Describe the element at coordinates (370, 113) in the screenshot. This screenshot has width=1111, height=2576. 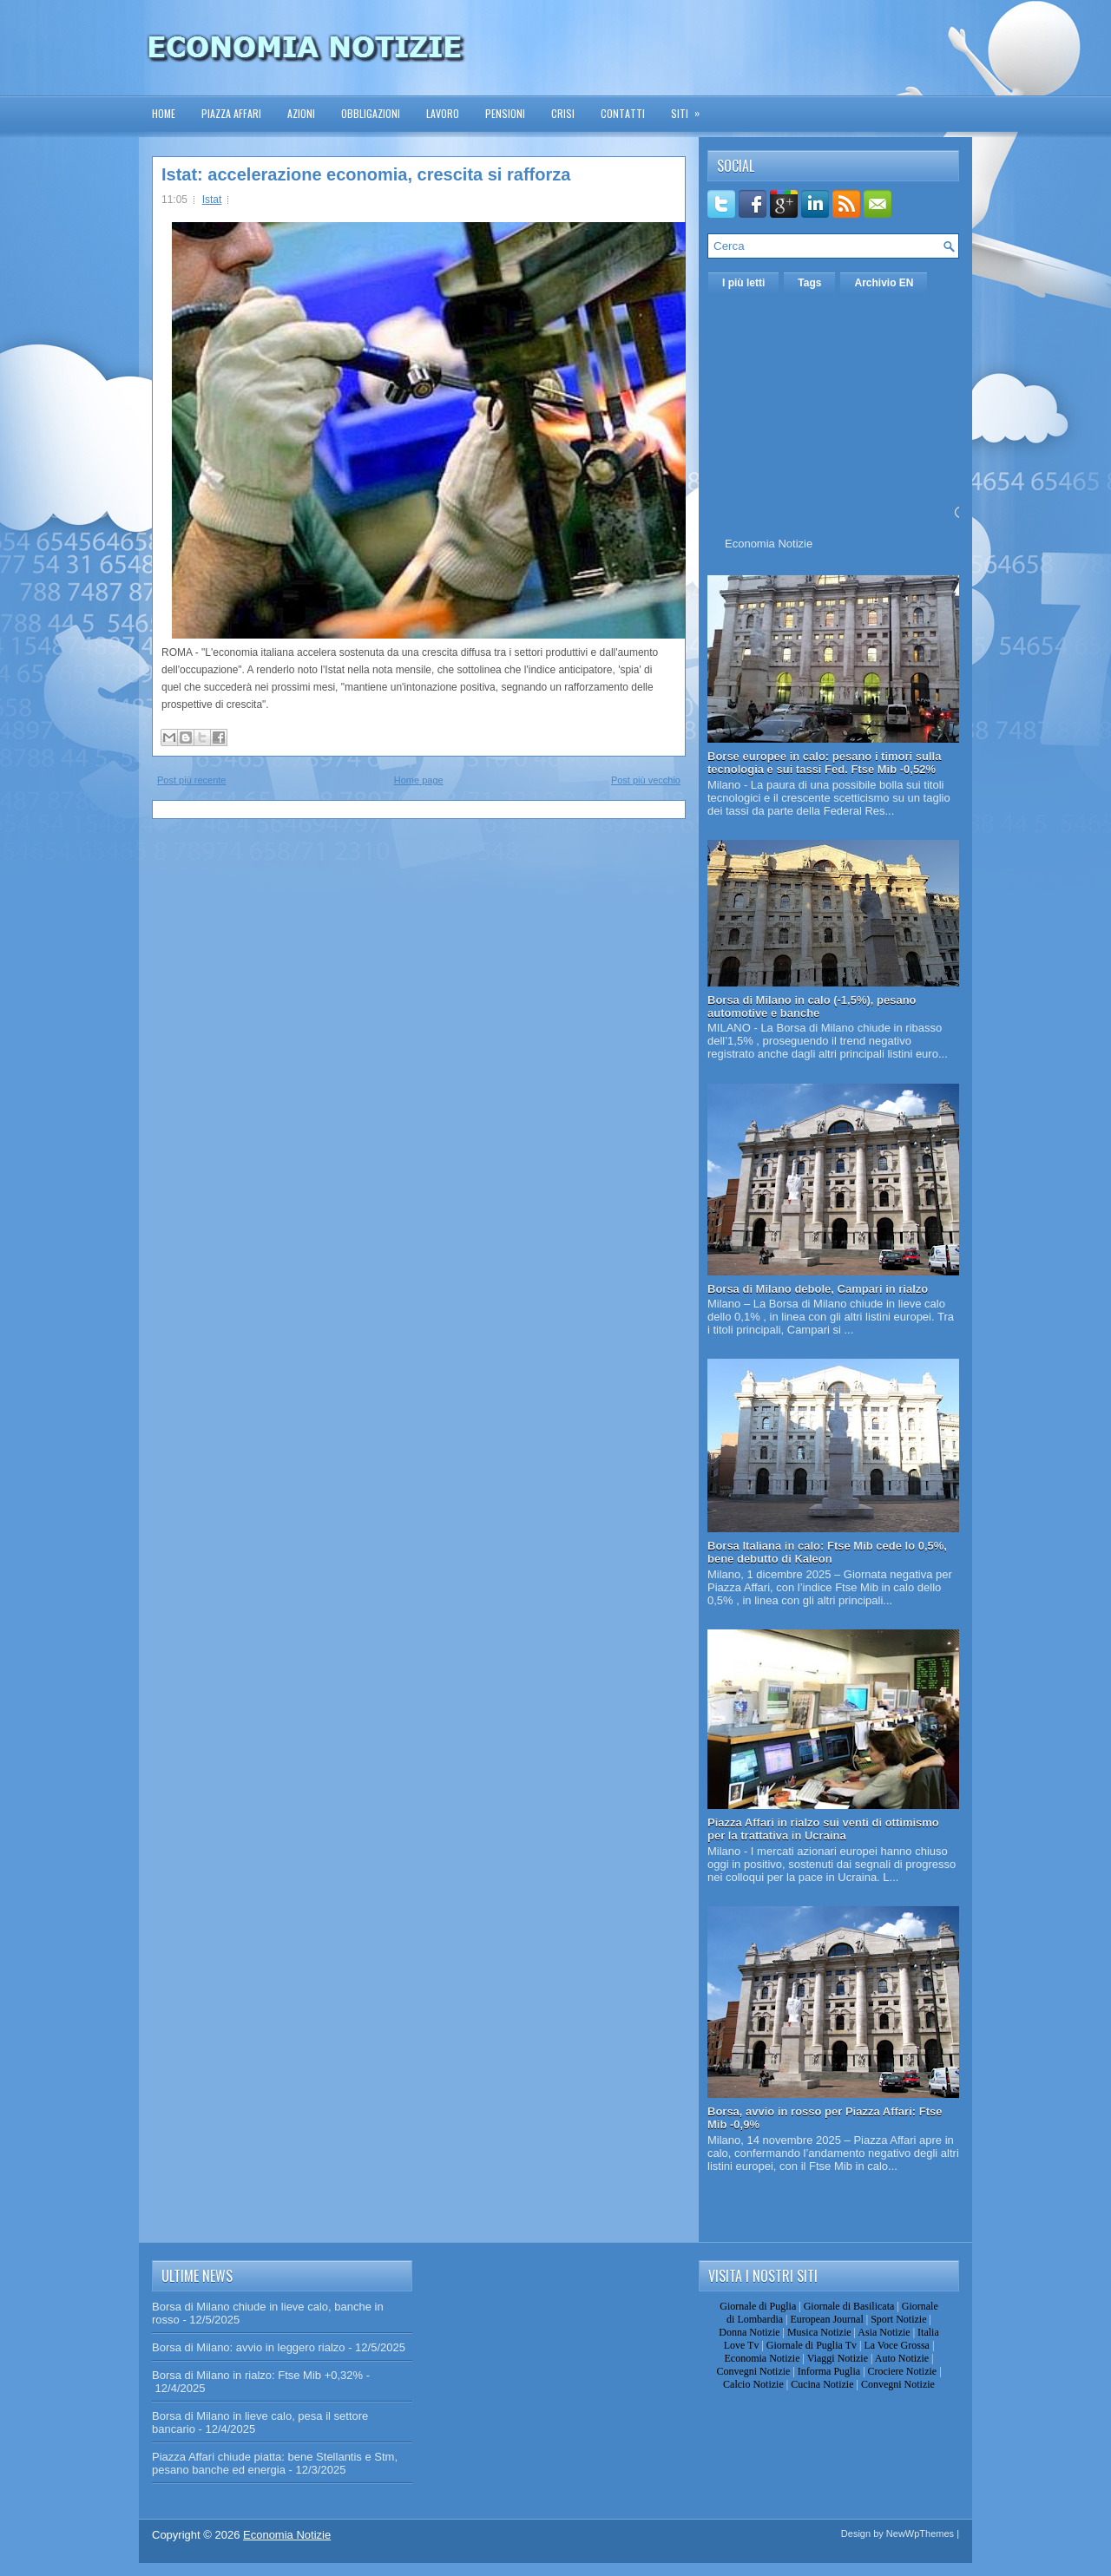
I see `Obbligazioni` at that location.